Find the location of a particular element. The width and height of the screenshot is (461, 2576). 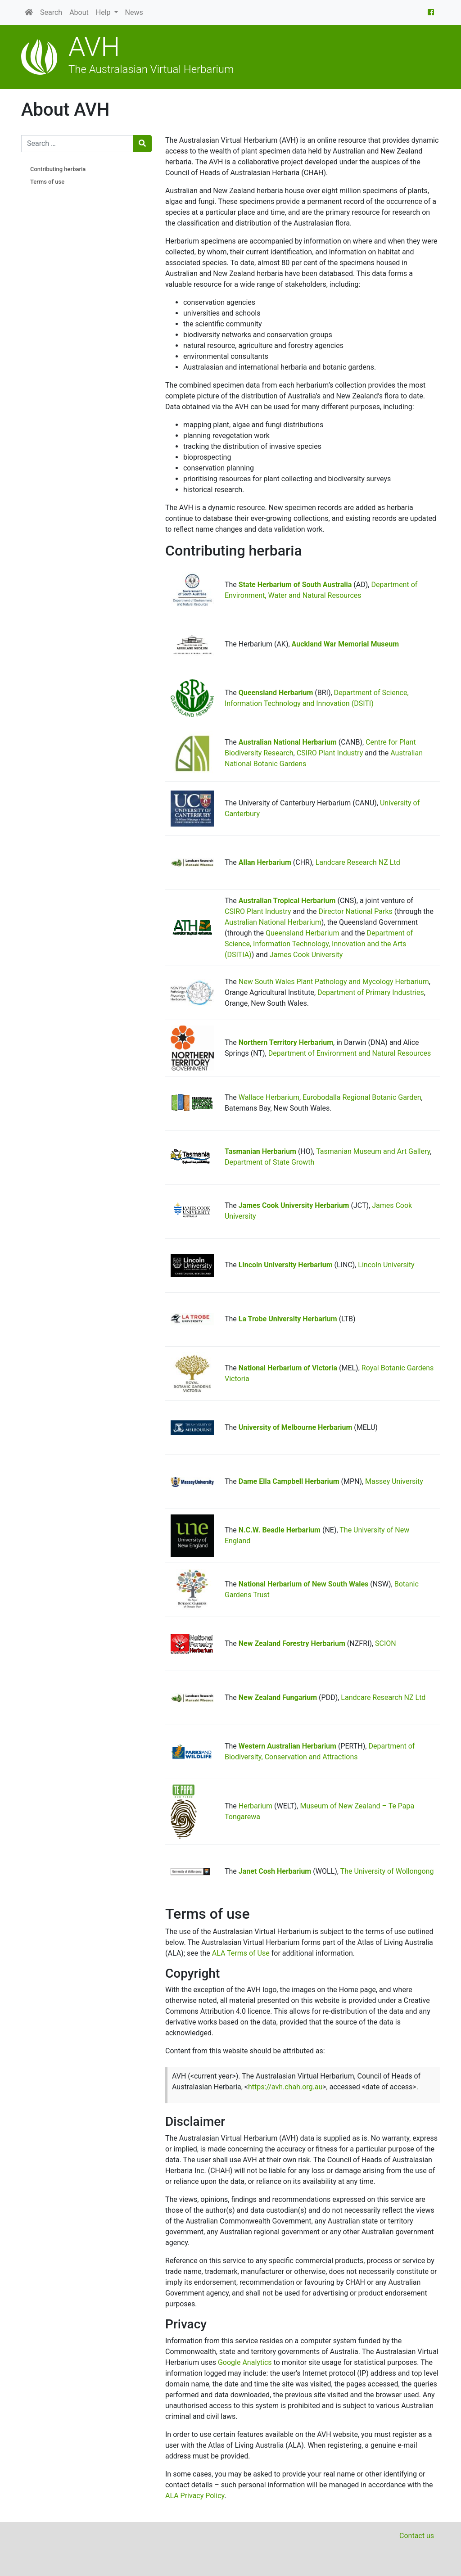

Herbarium is located at coordinates (255, 1806).